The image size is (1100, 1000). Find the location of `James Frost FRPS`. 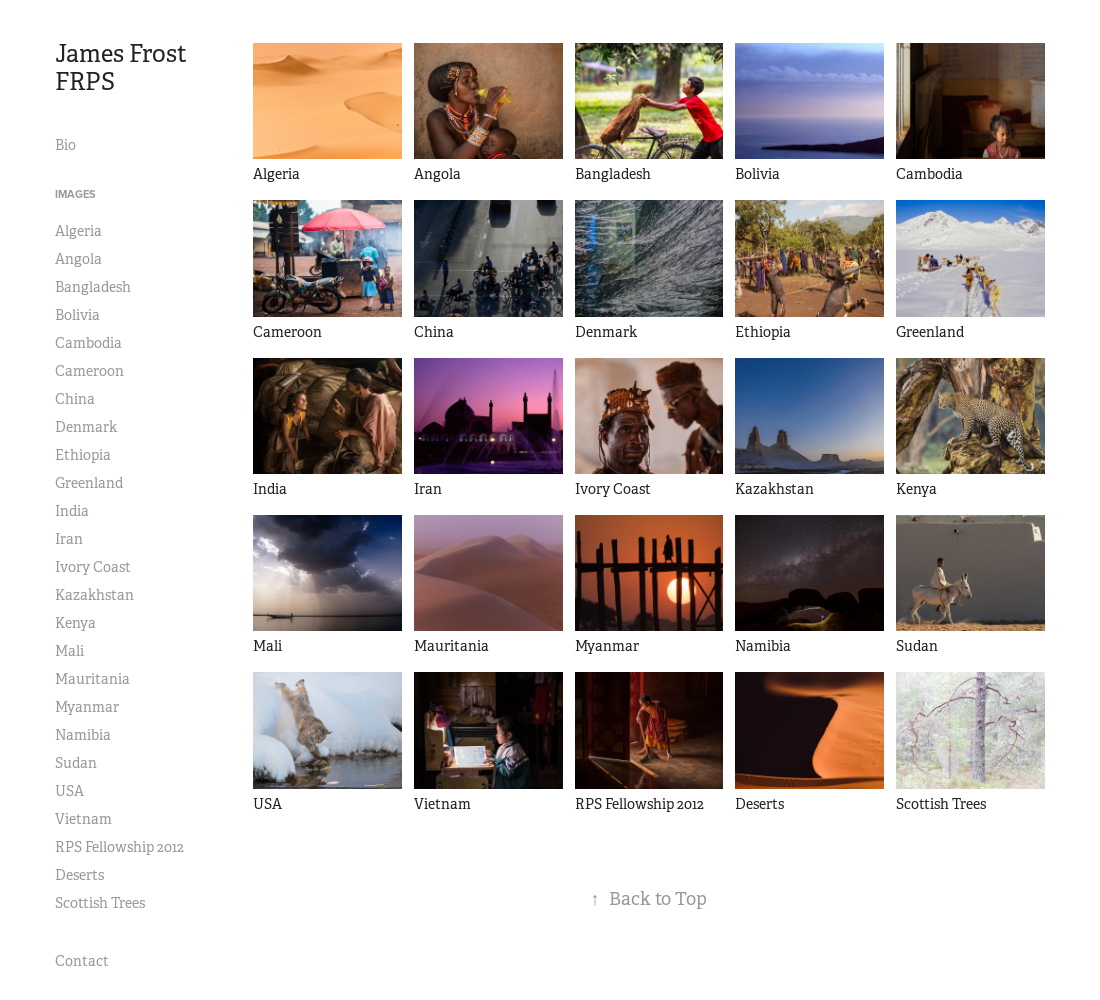

James Frost FRPS is located at coordinates (123, 68).